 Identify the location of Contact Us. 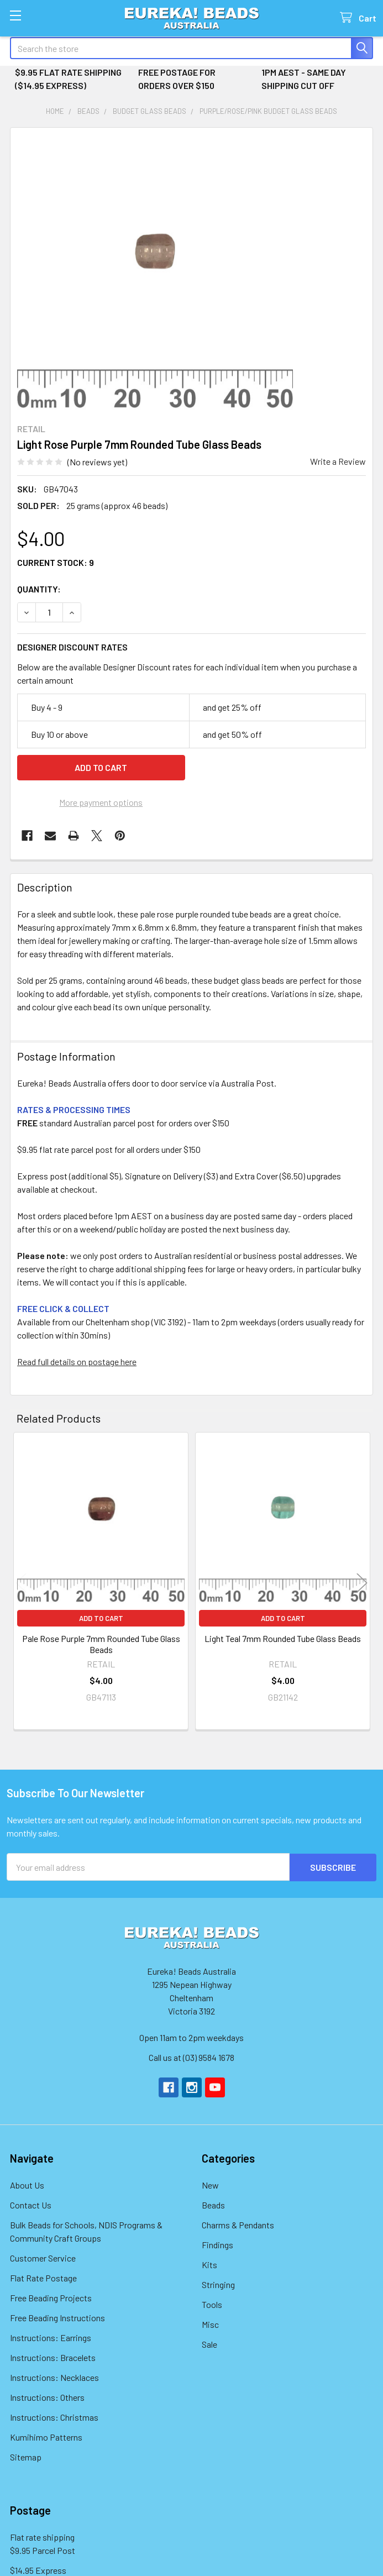
(30, 2204).